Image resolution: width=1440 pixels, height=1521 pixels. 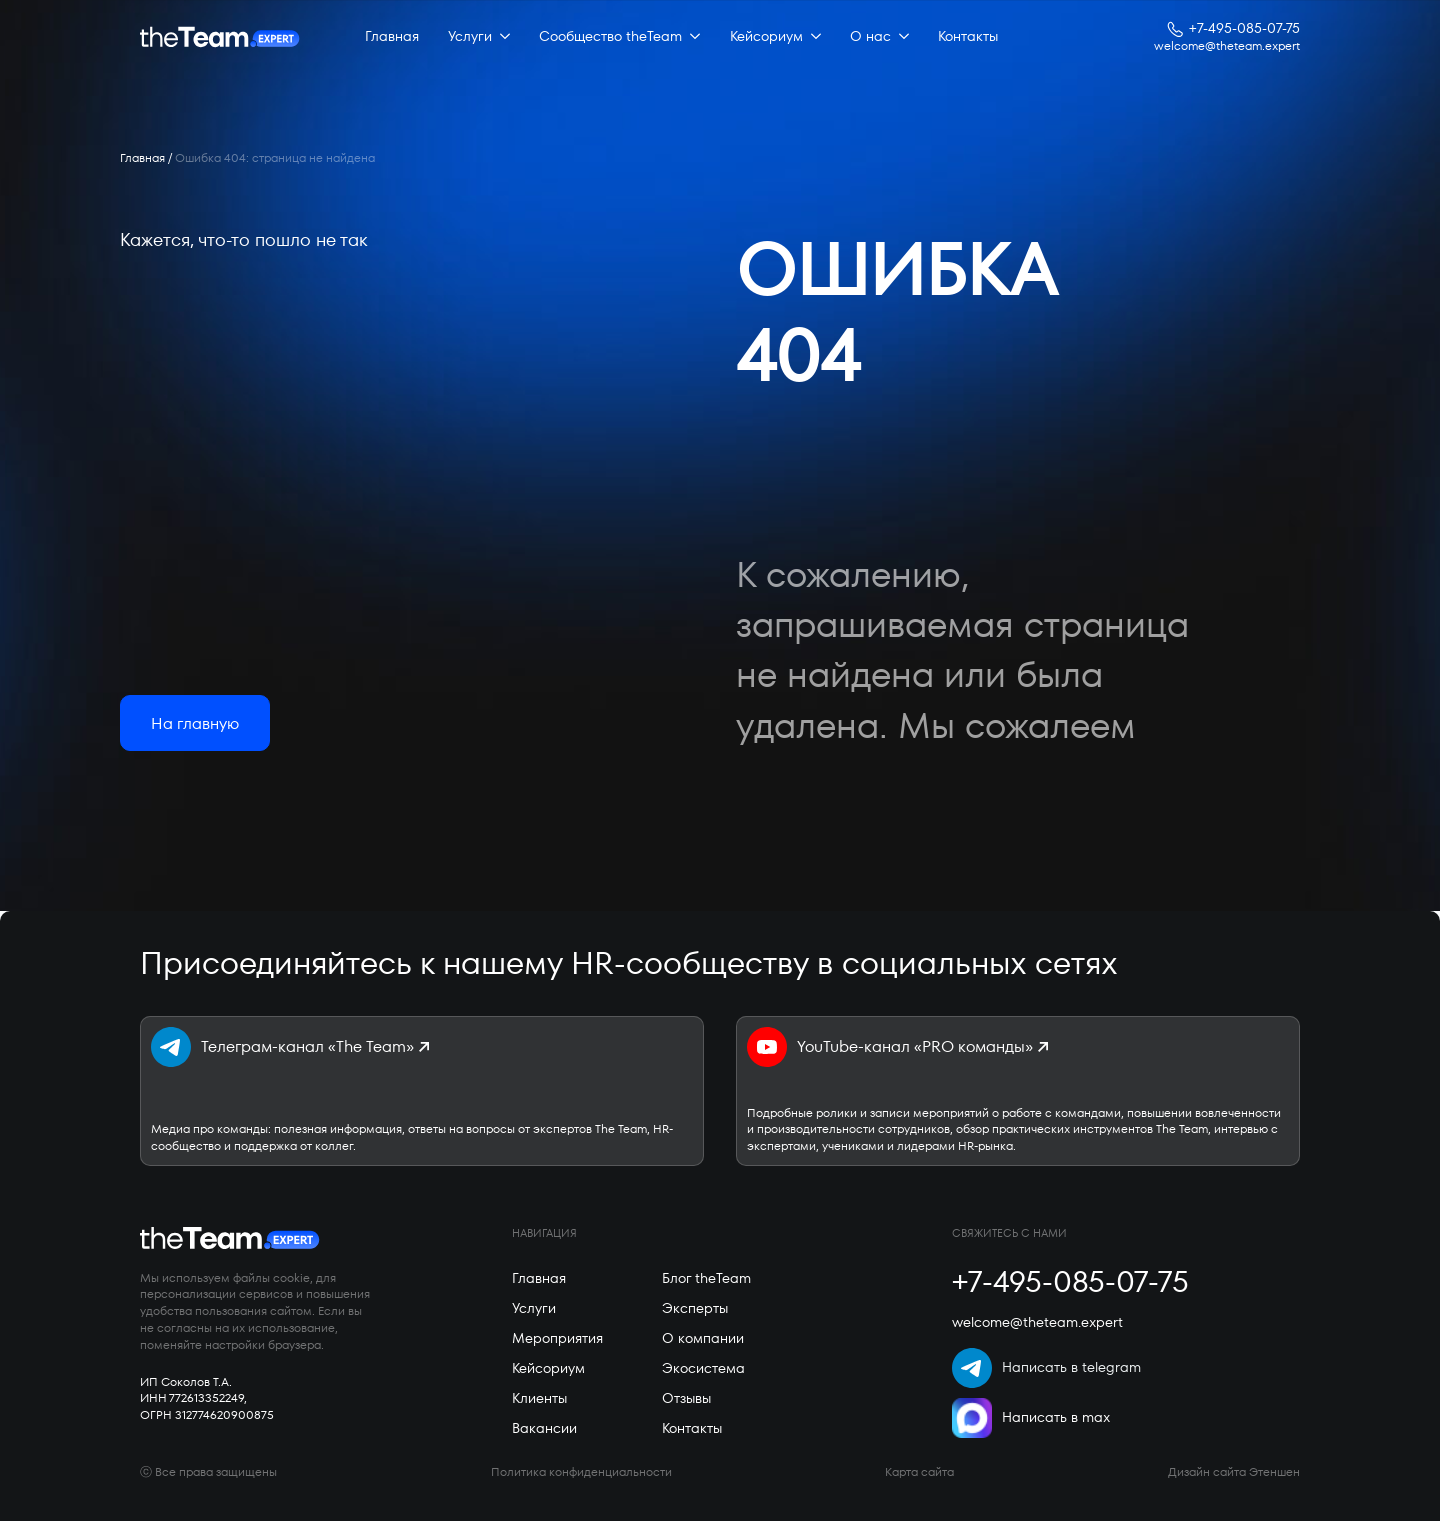 What do you see at coordinates (557, 1338) in the screenshot?
I see `Мероприятия` at bounding box center [557, 1338].